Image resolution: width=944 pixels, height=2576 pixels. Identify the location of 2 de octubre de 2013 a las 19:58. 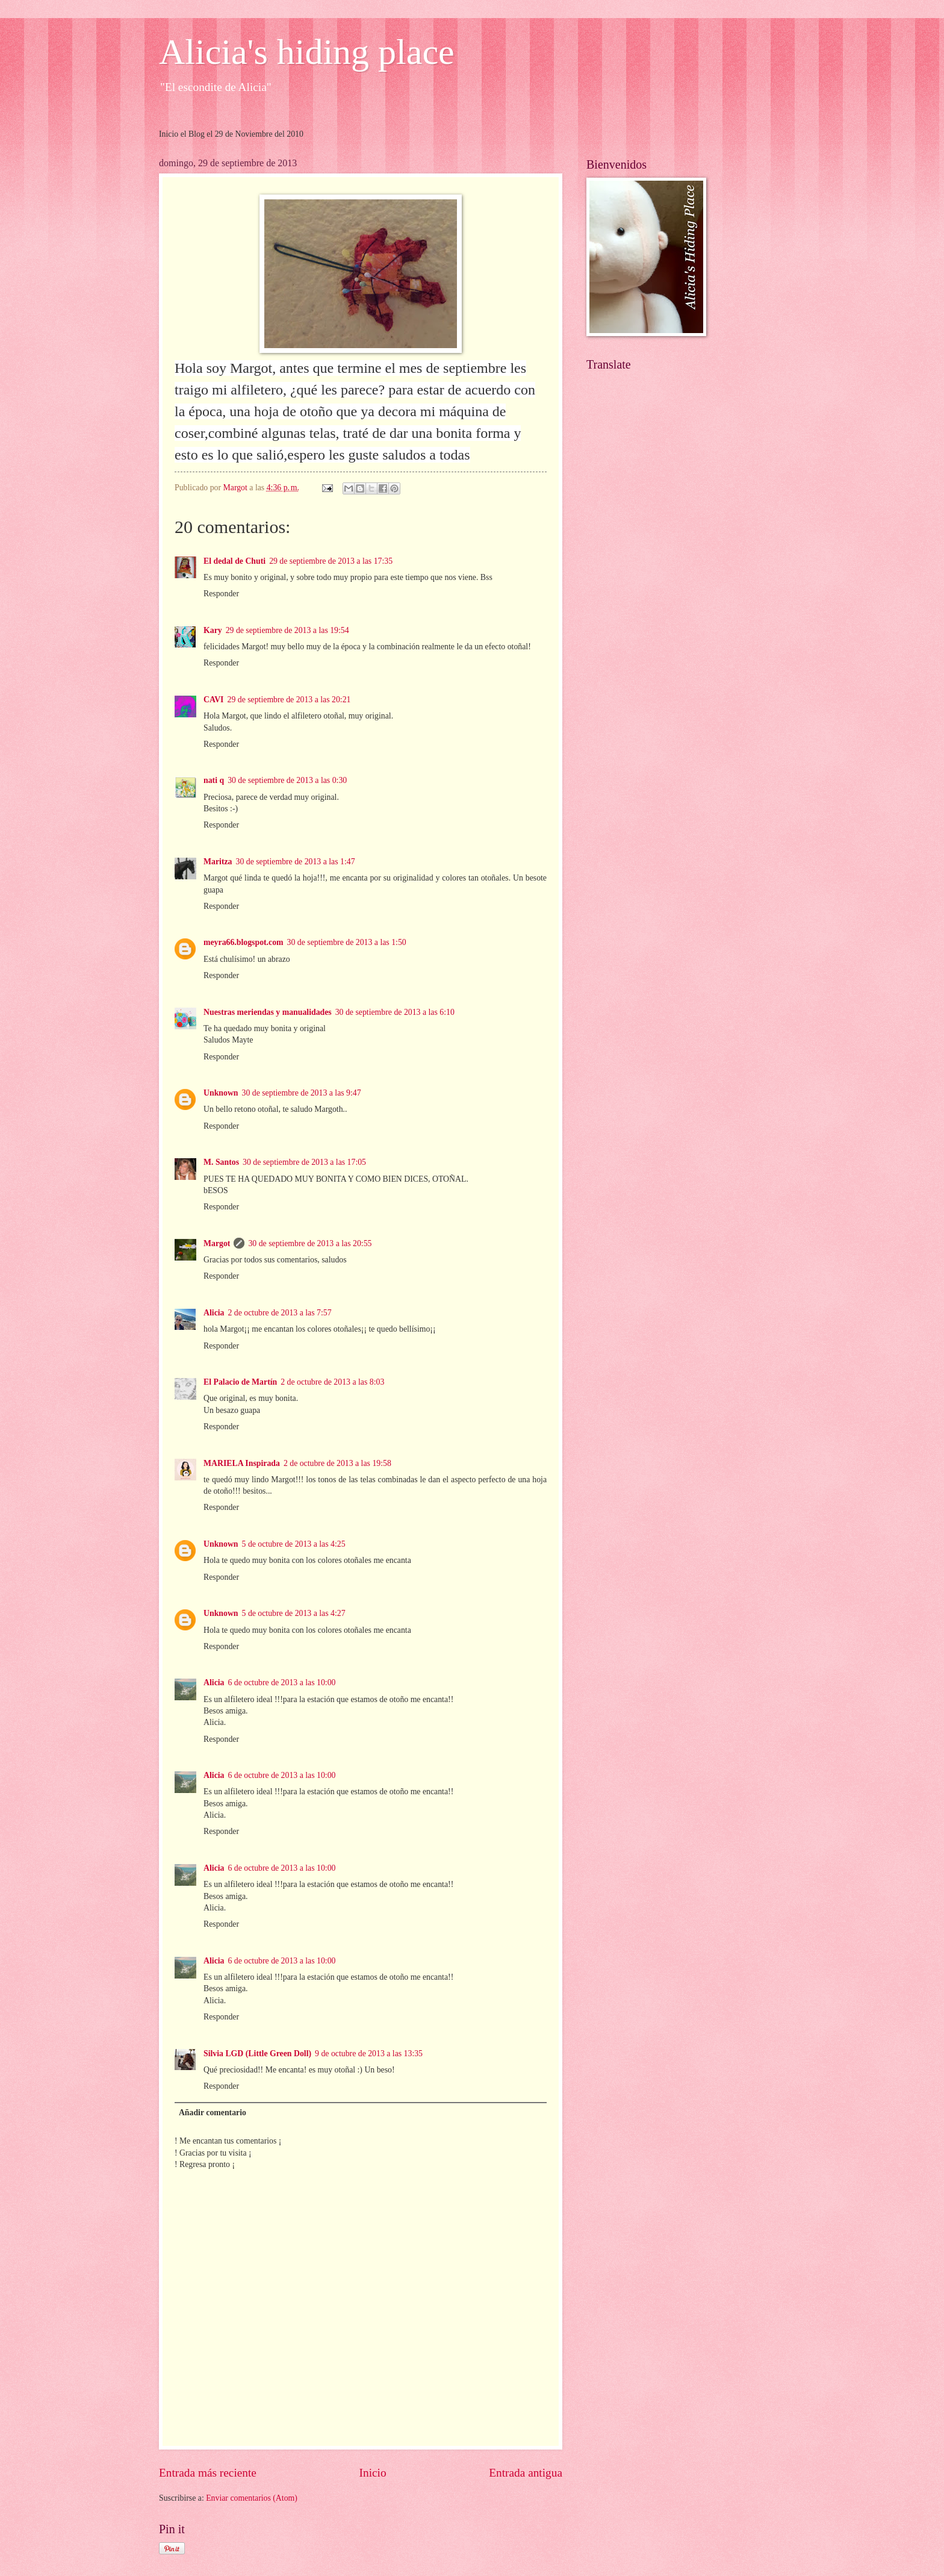
(337, 1463).